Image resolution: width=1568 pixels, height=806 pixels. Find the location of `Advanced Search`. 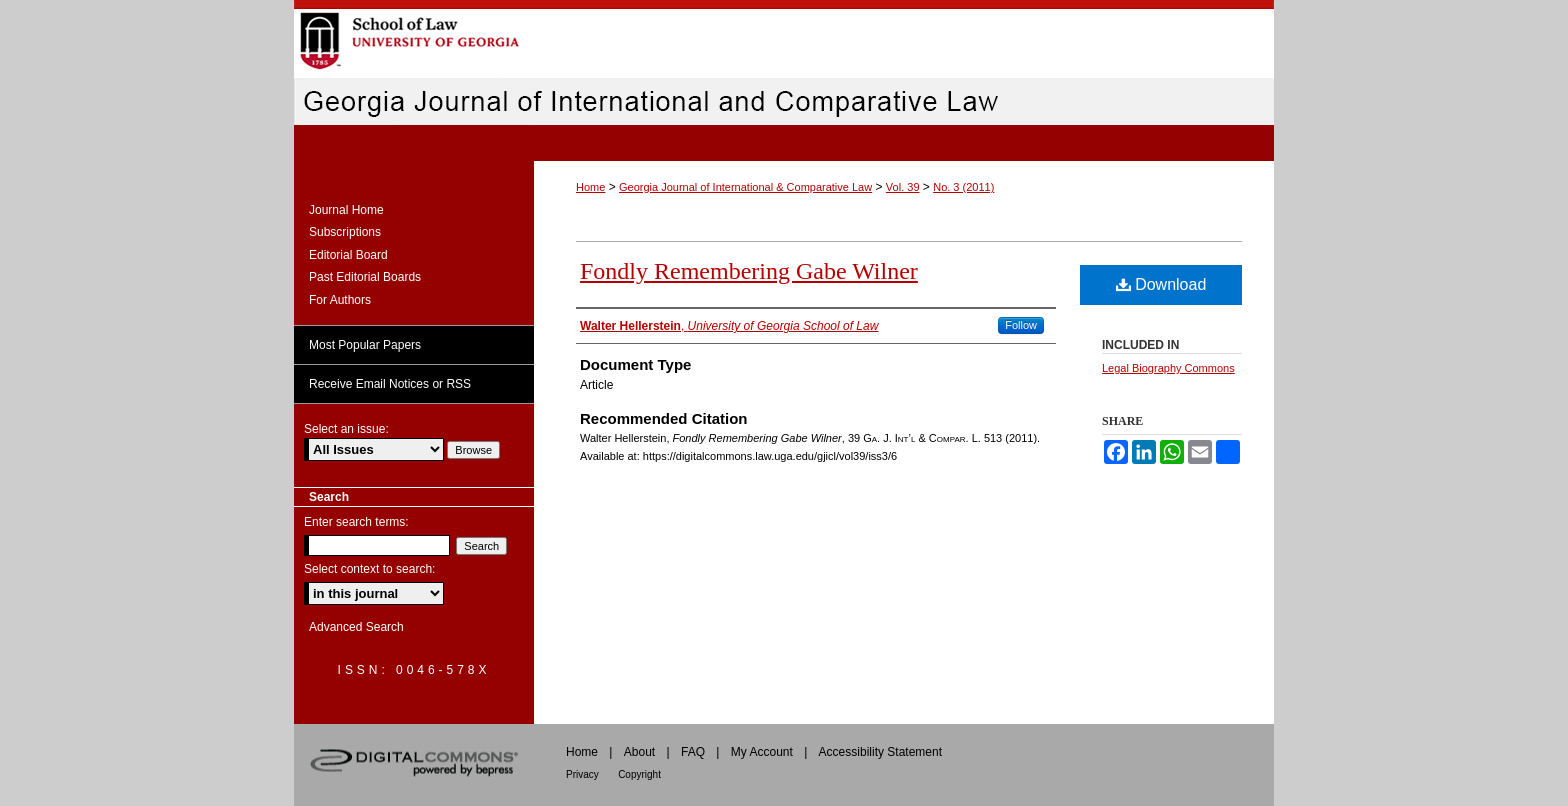

Advanced Search is located at coordinates (356, 627).